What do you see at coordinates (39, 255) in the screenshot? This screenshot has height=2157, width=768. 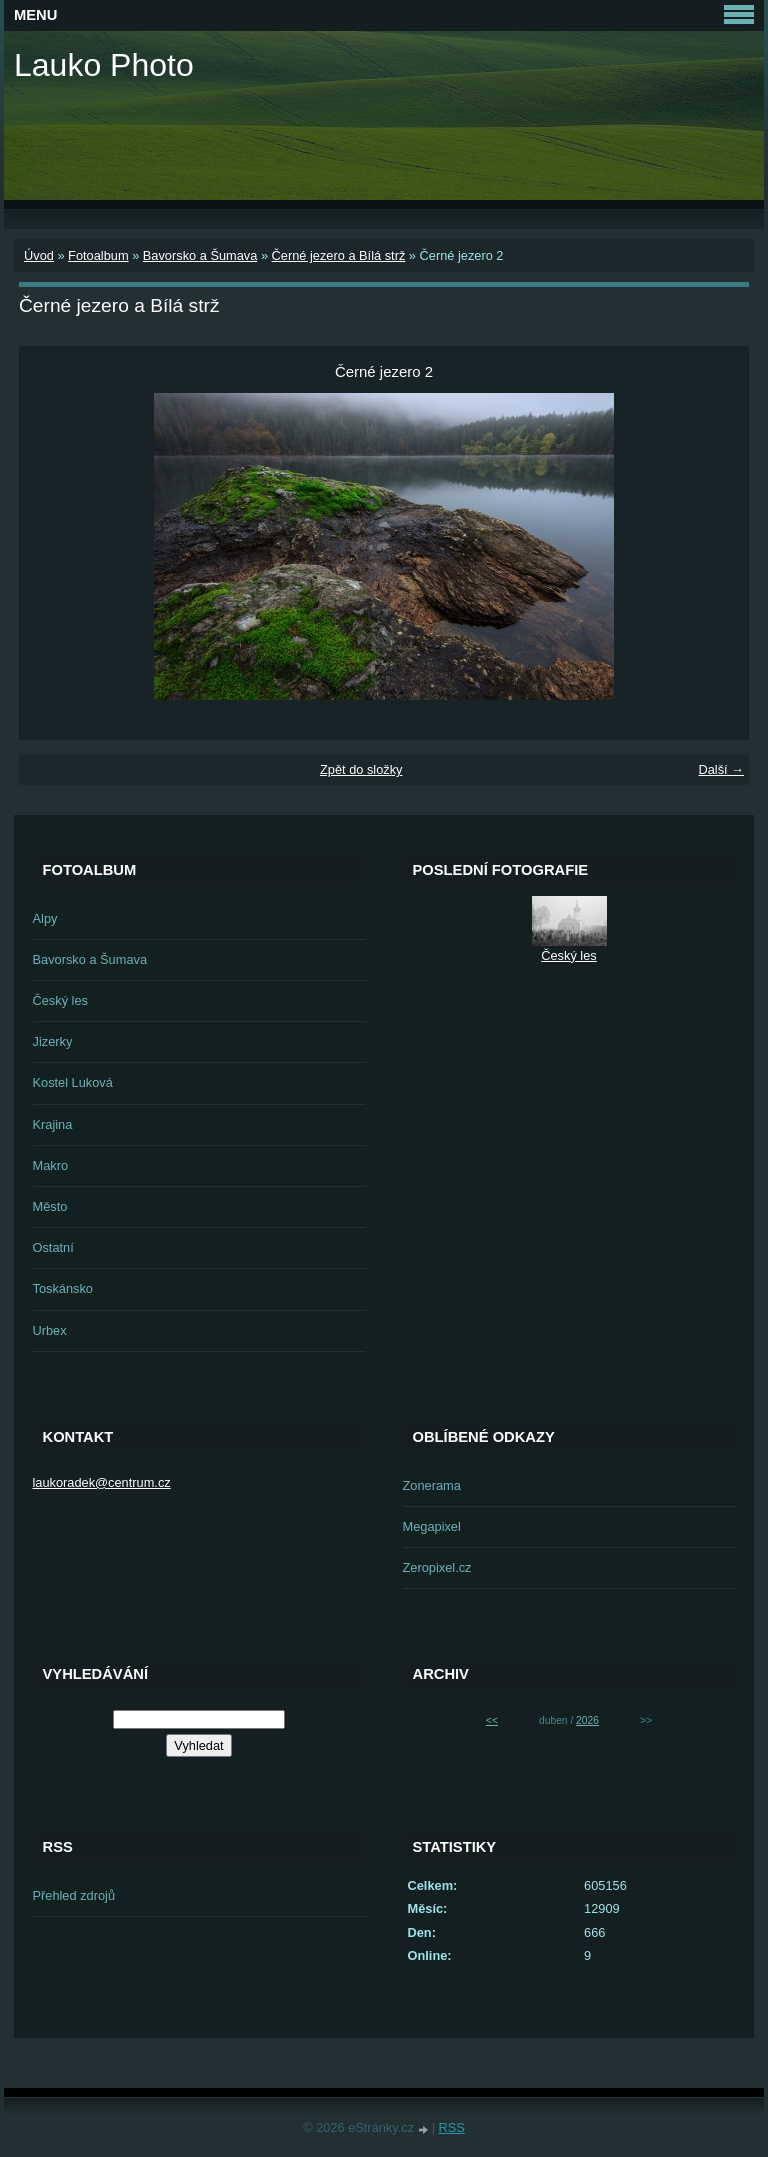 I see `Úvod` at bounding box center [39, 255].